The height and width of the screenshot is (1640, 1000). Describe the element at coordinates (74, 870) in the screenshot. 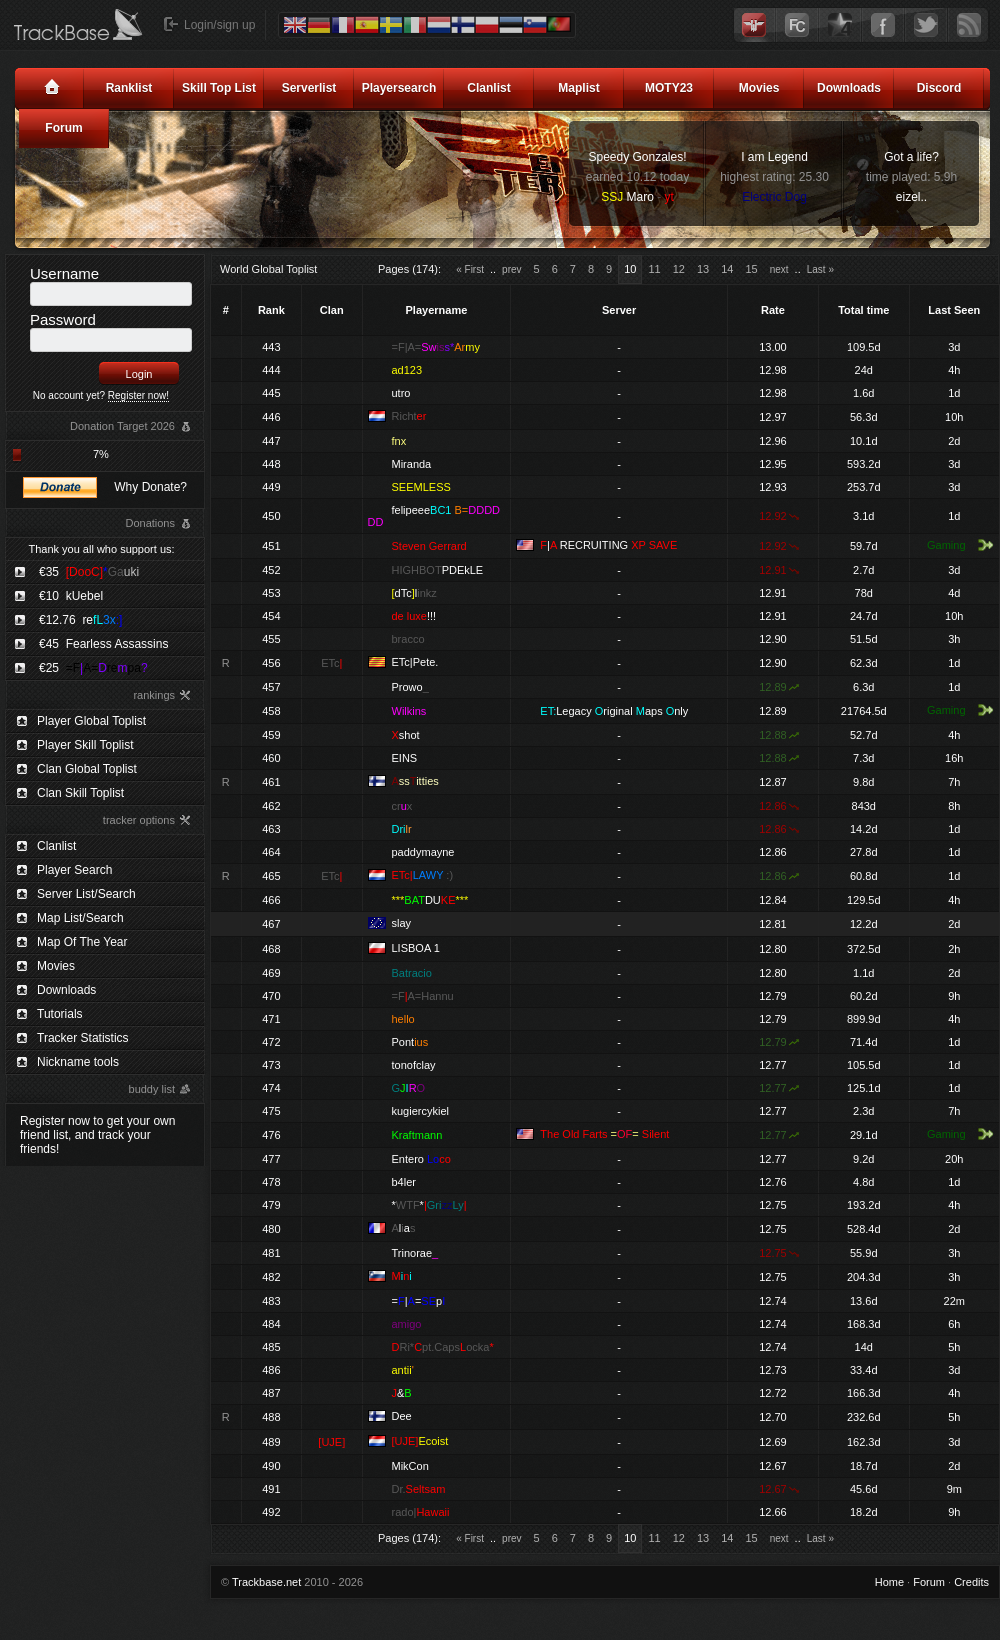

I see `Player Search` at that location.